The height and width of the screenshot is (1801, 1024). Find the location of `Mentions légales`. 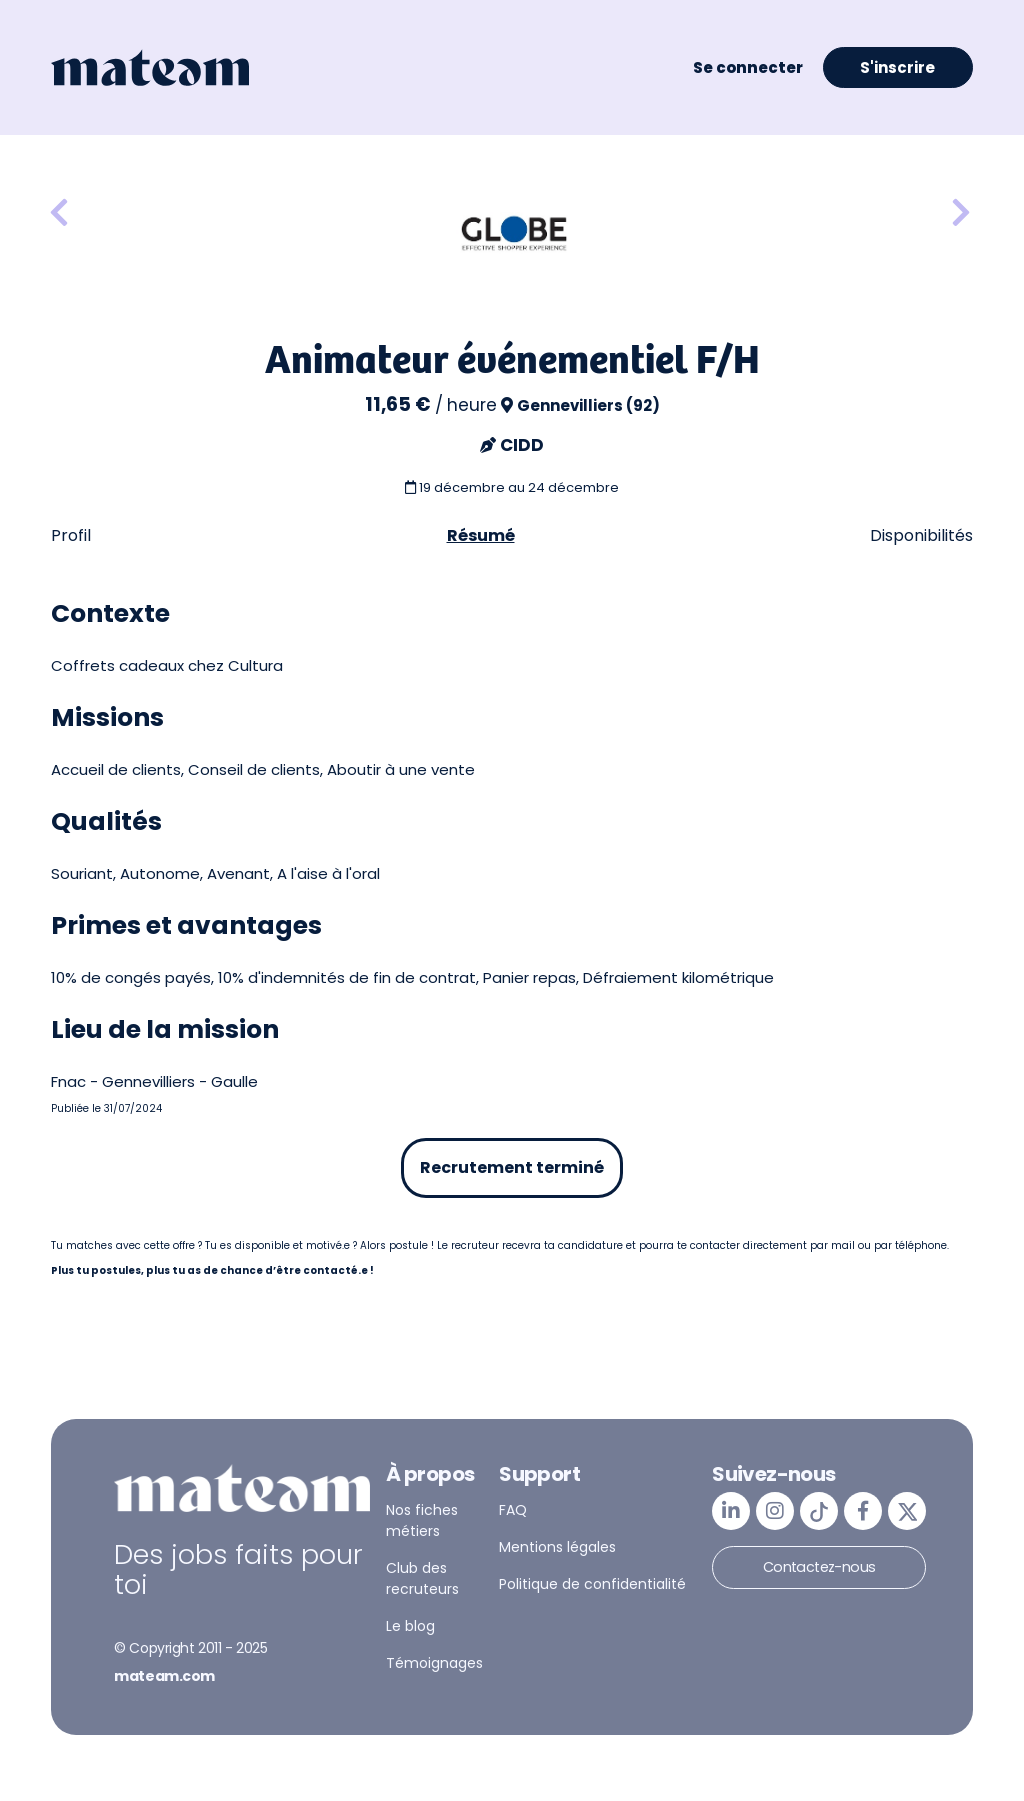

Mentions légales is located at coordinates (557, 1547).